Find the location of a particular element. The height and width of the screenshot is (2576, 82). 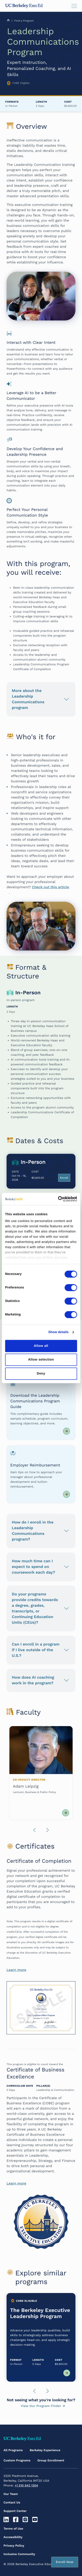

Terms of Use is located at coordinates (13, 2528).